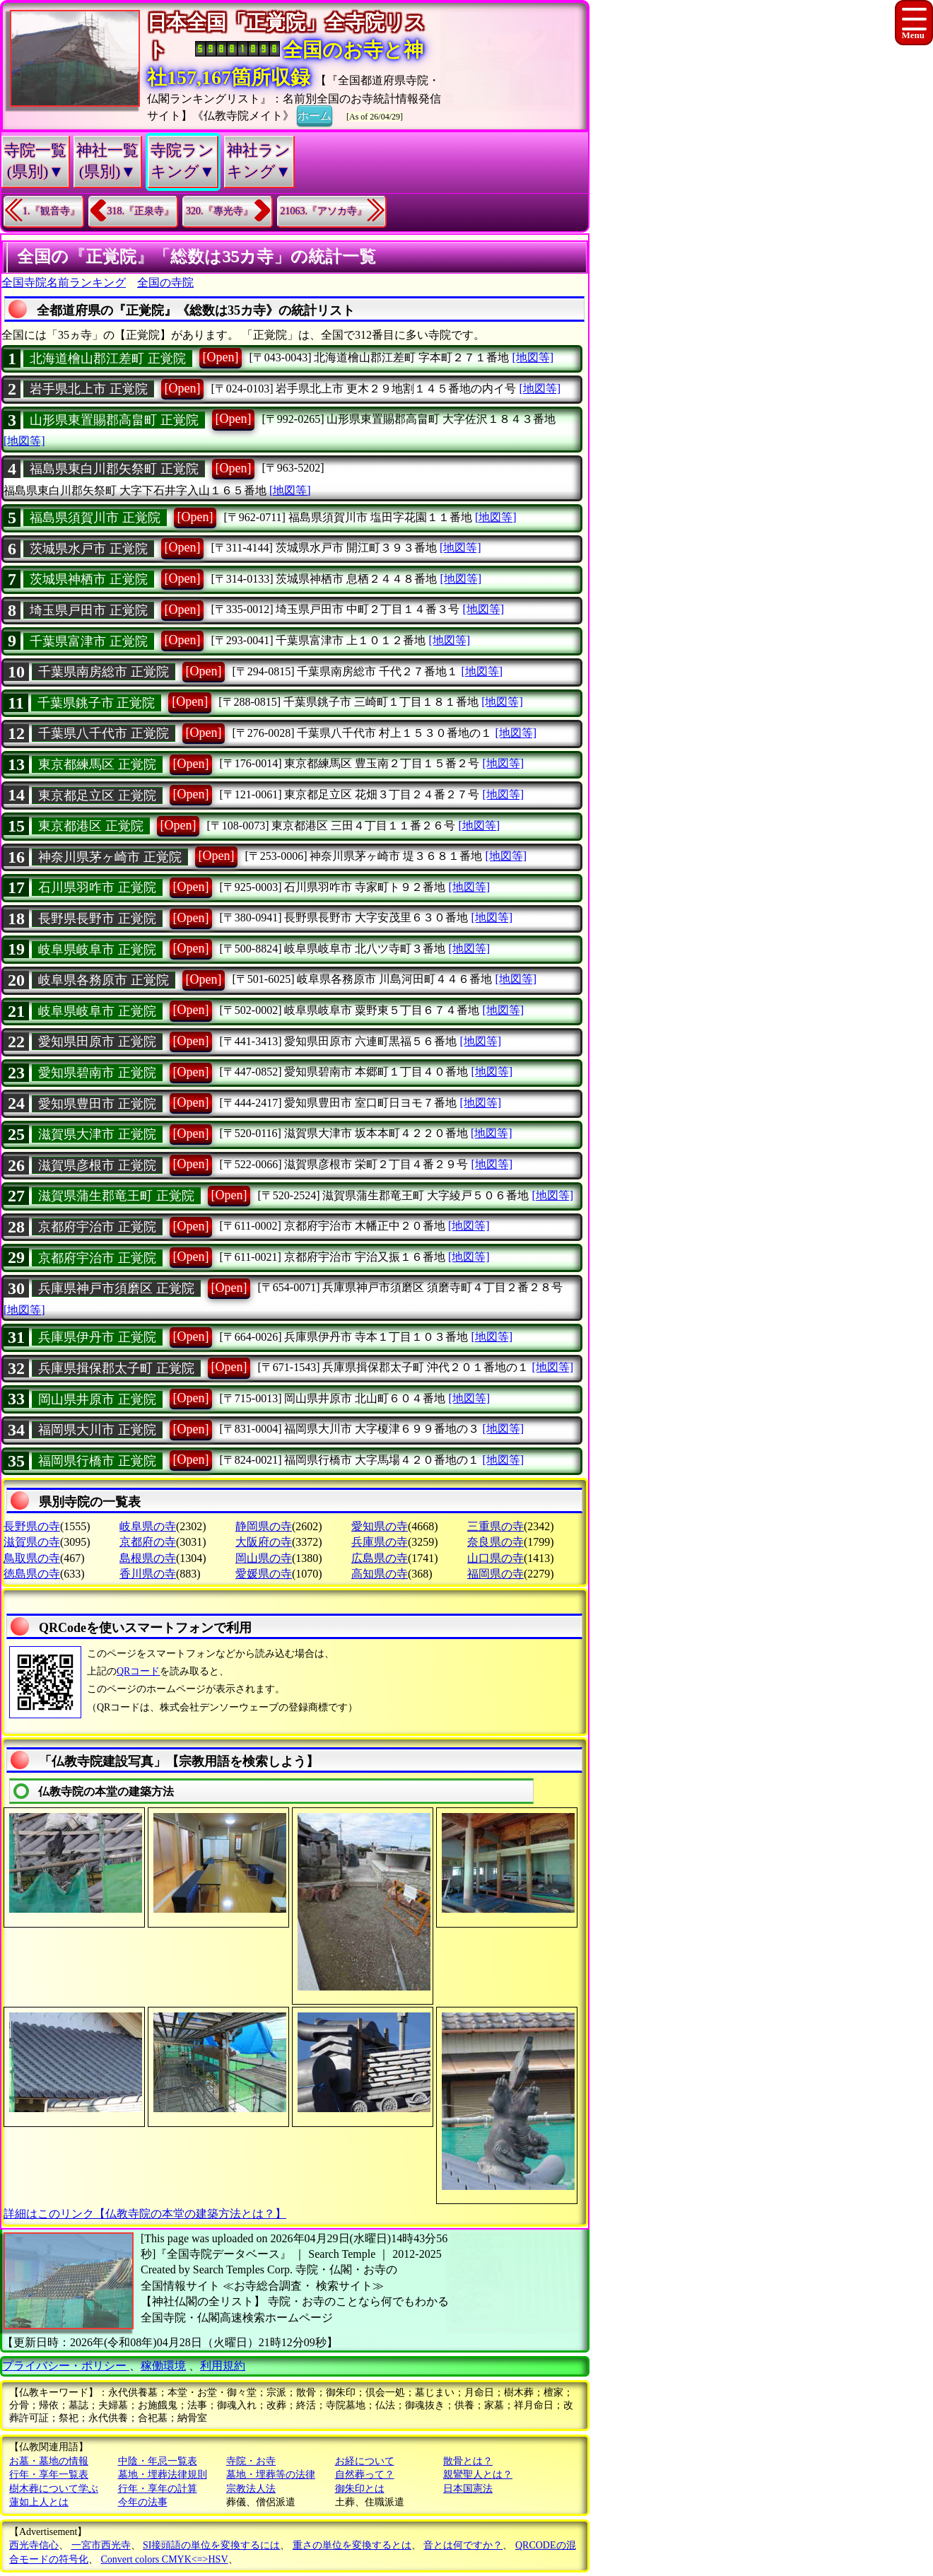 This screenshot has width=933, height=2576. I want to click on 318.『正泉寺』, so click(141, 211).